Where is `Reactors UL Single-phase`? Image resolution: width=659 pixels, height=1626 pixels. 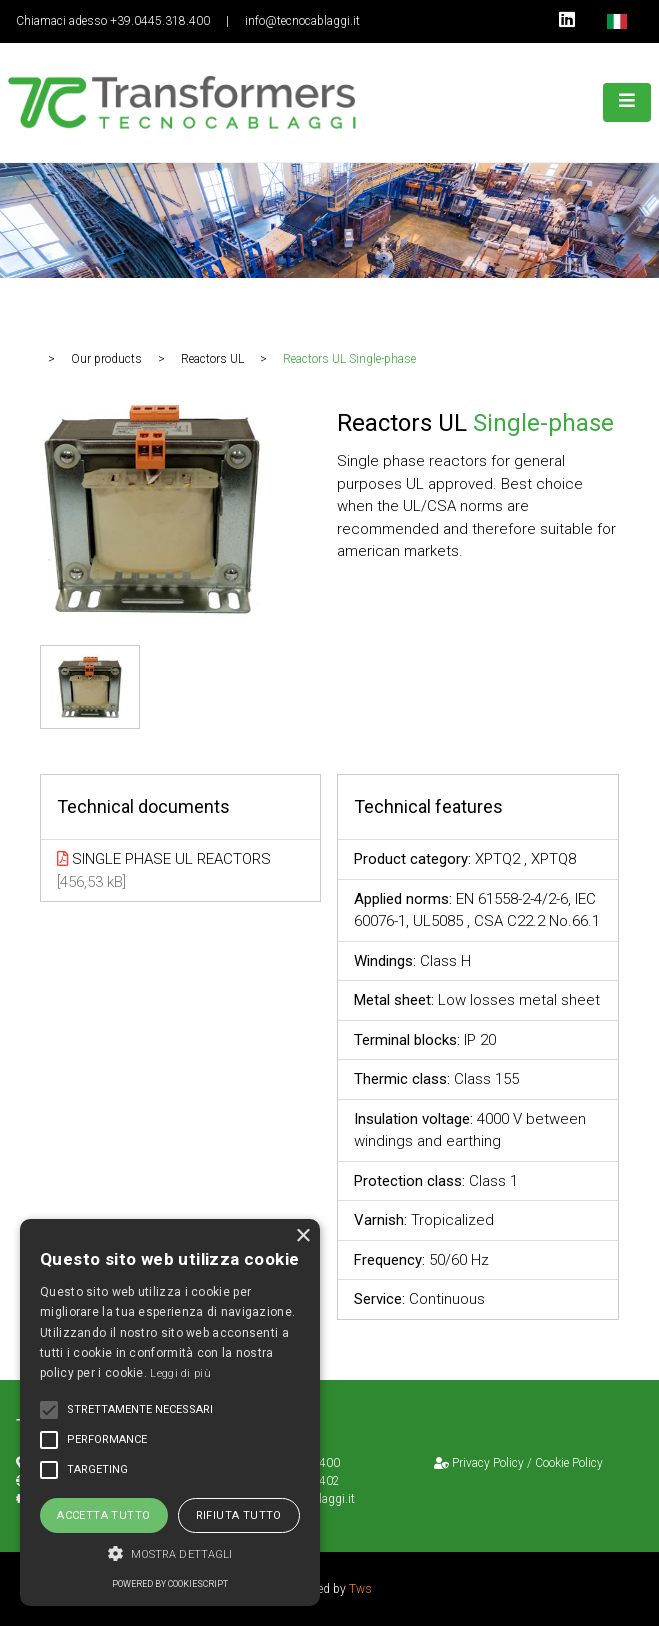
Reactors UL Single-phase is located at coordinates (349, 359).